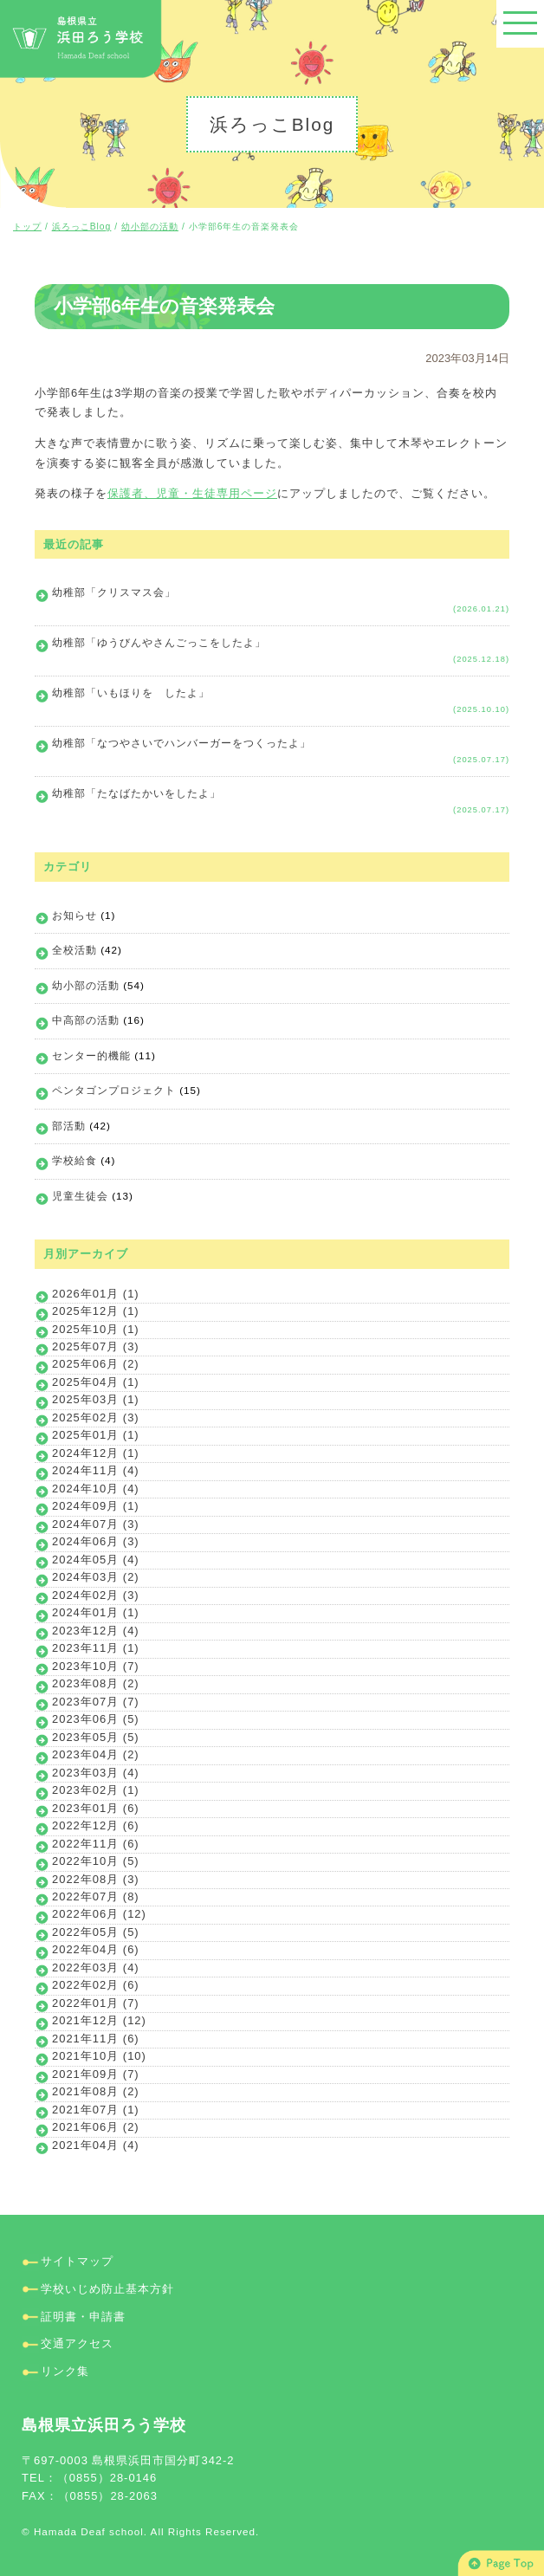  What do you see at coordinates (95, 1381) in the screenshot?
I see `2025年04月 (1)` at bounding box center [95, 1381].